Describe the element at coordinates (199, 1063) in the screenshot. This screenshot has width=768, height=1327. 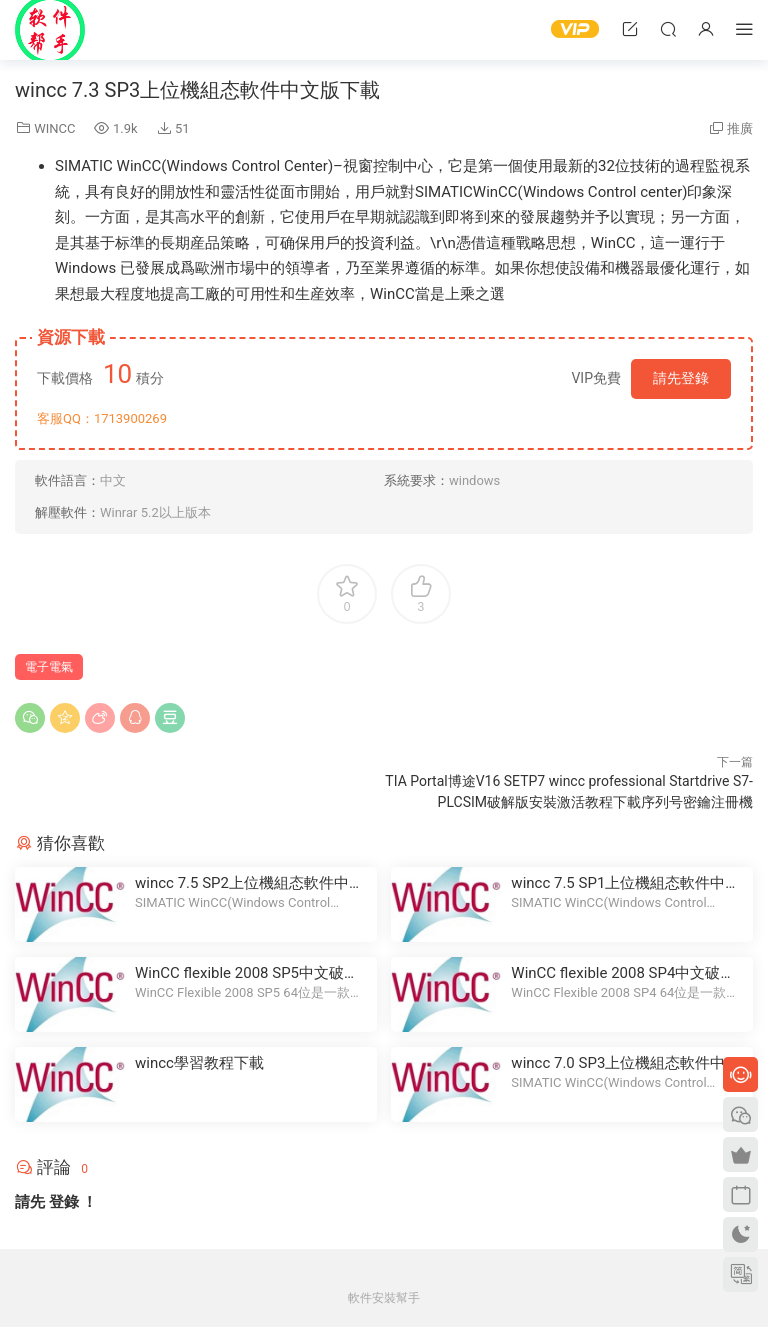
I see `wincc學習教程下載` at that location.